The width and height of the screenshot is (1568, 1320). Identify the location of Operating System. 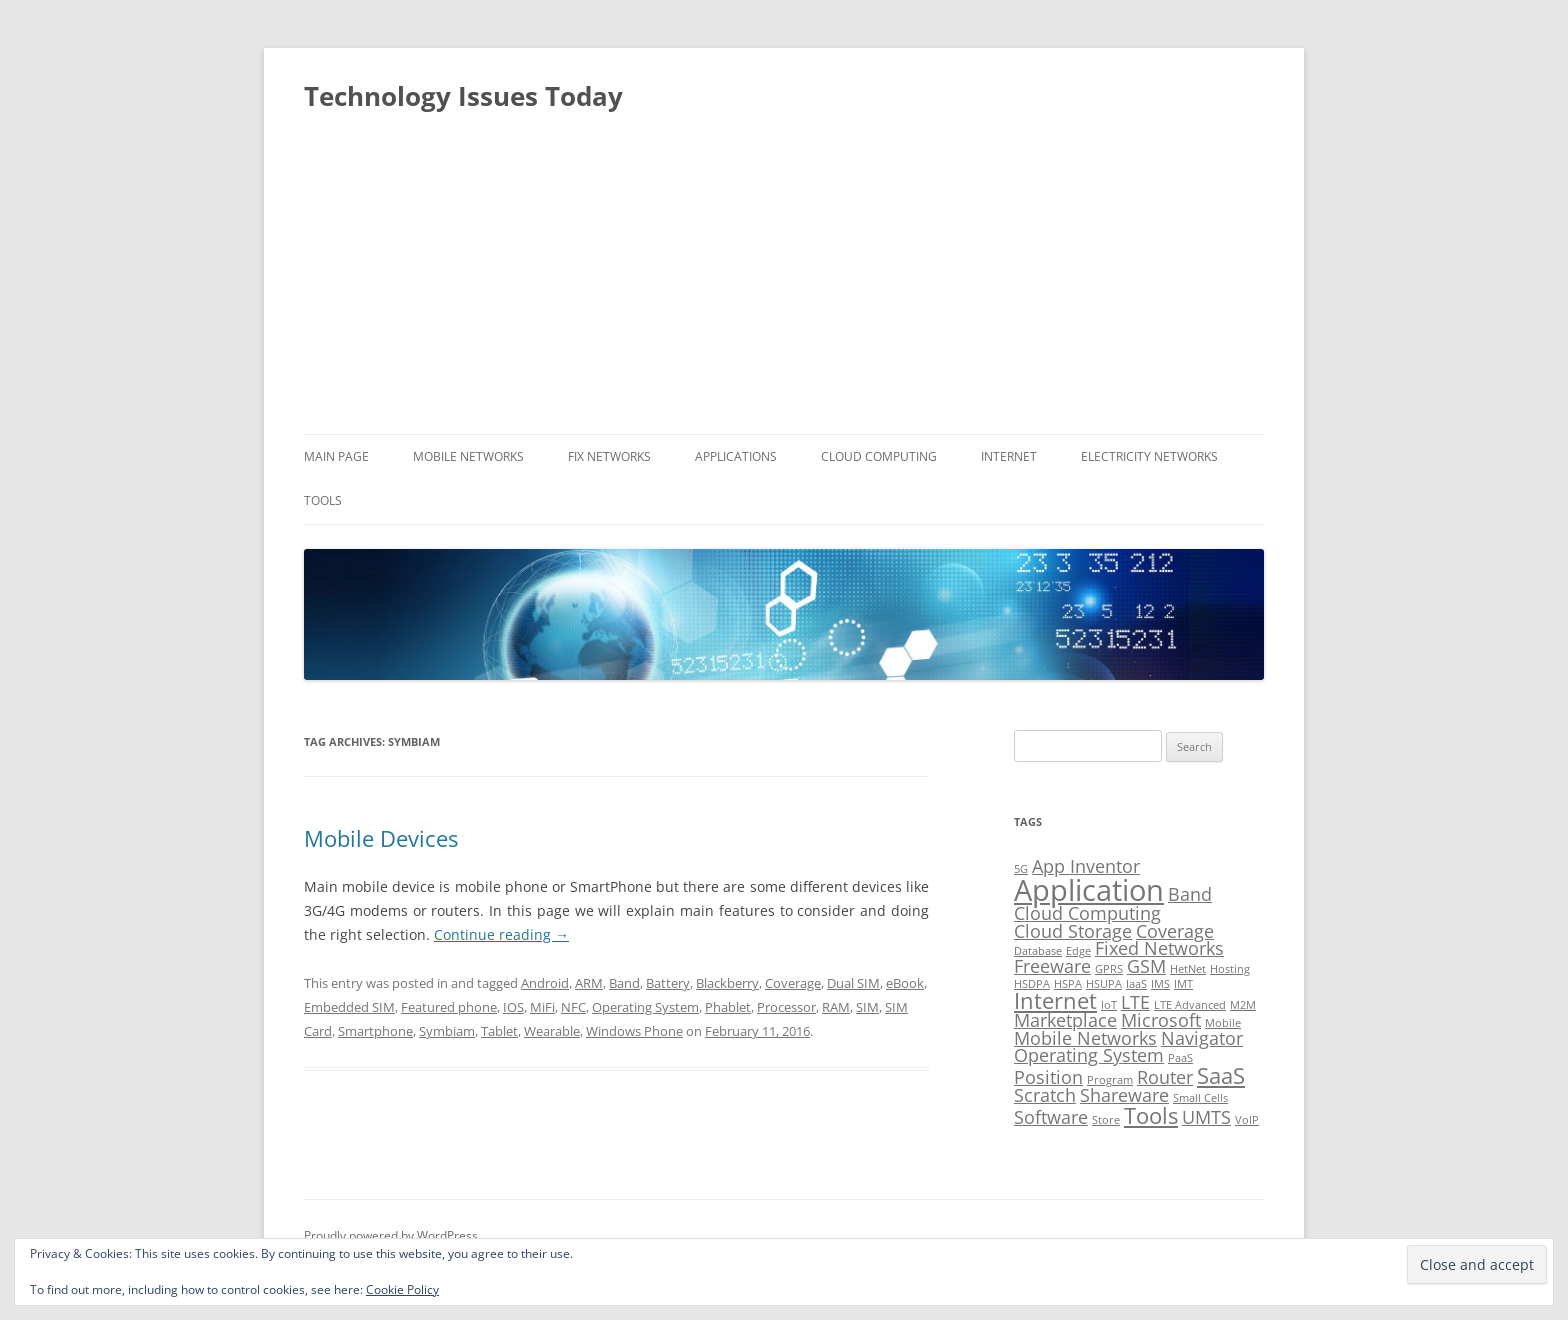
(645, 1007).